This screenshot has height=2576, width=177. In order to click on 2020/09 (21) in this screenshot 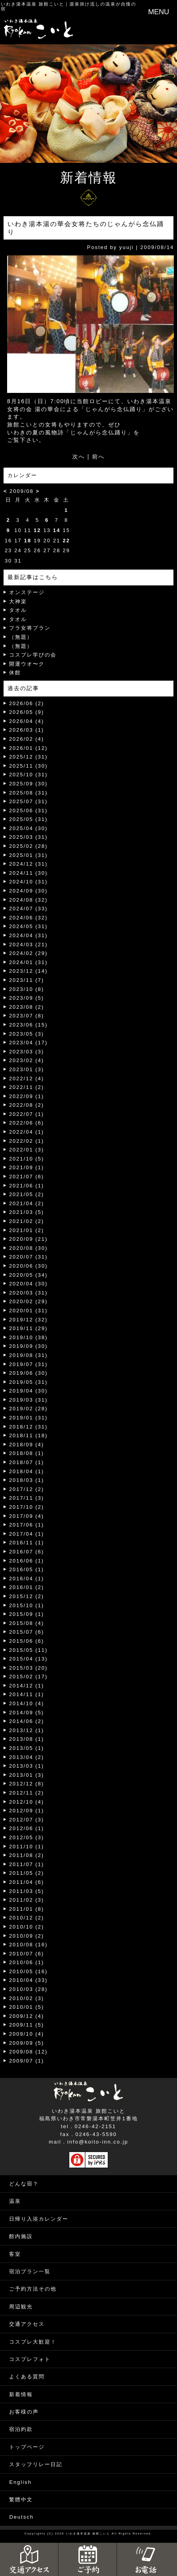, I will do `click(28, 1239)`.